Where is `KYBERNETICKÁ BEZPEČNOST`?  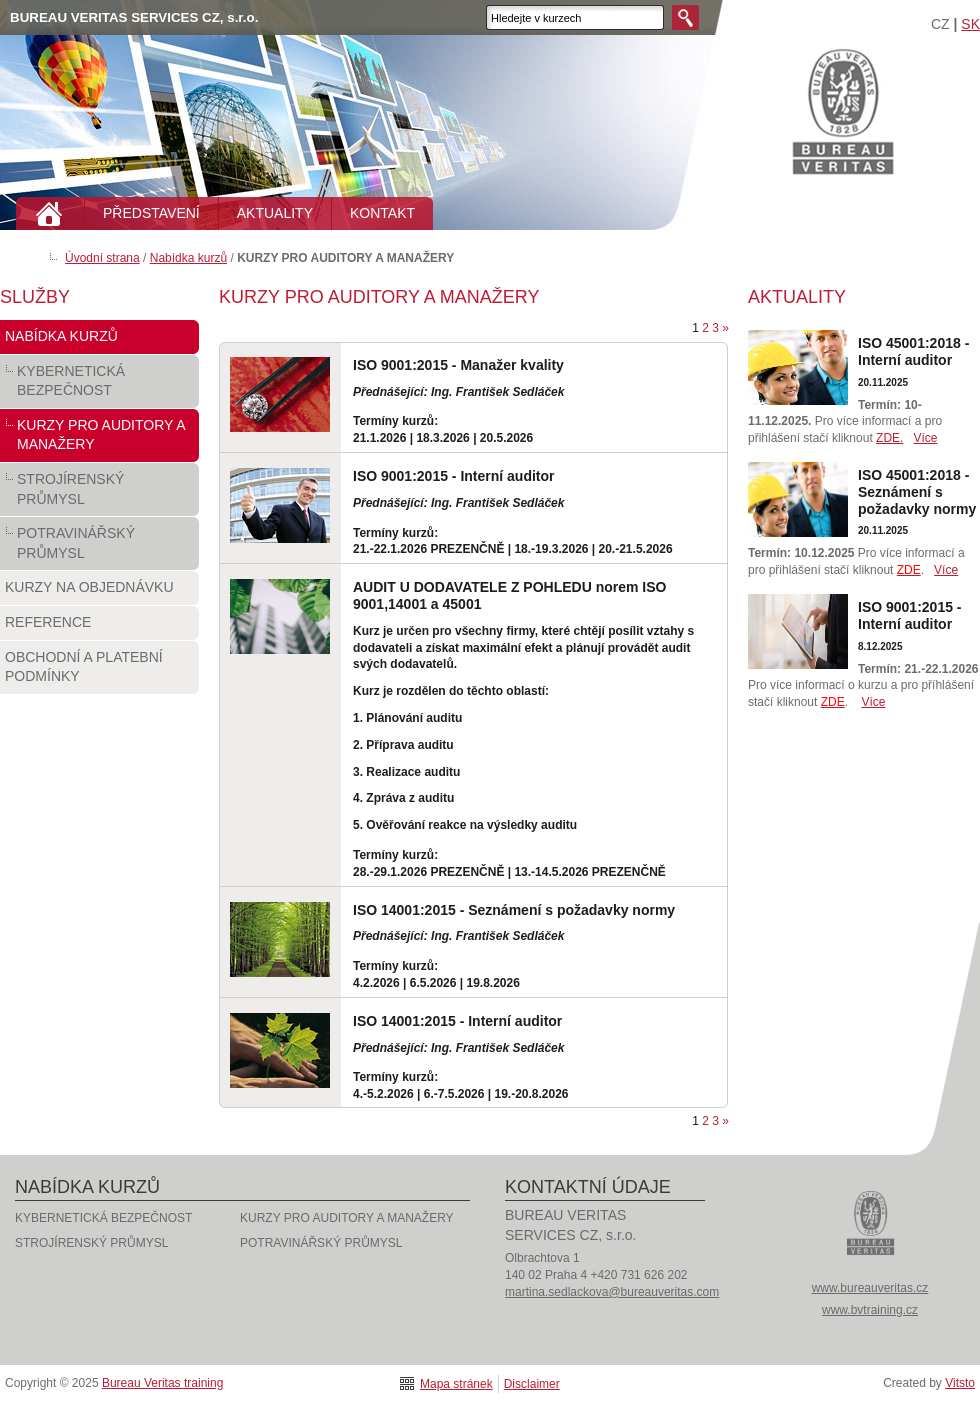 KYBERNETICKÁ BEZPEČNOST is located at coordinates (99, 385).